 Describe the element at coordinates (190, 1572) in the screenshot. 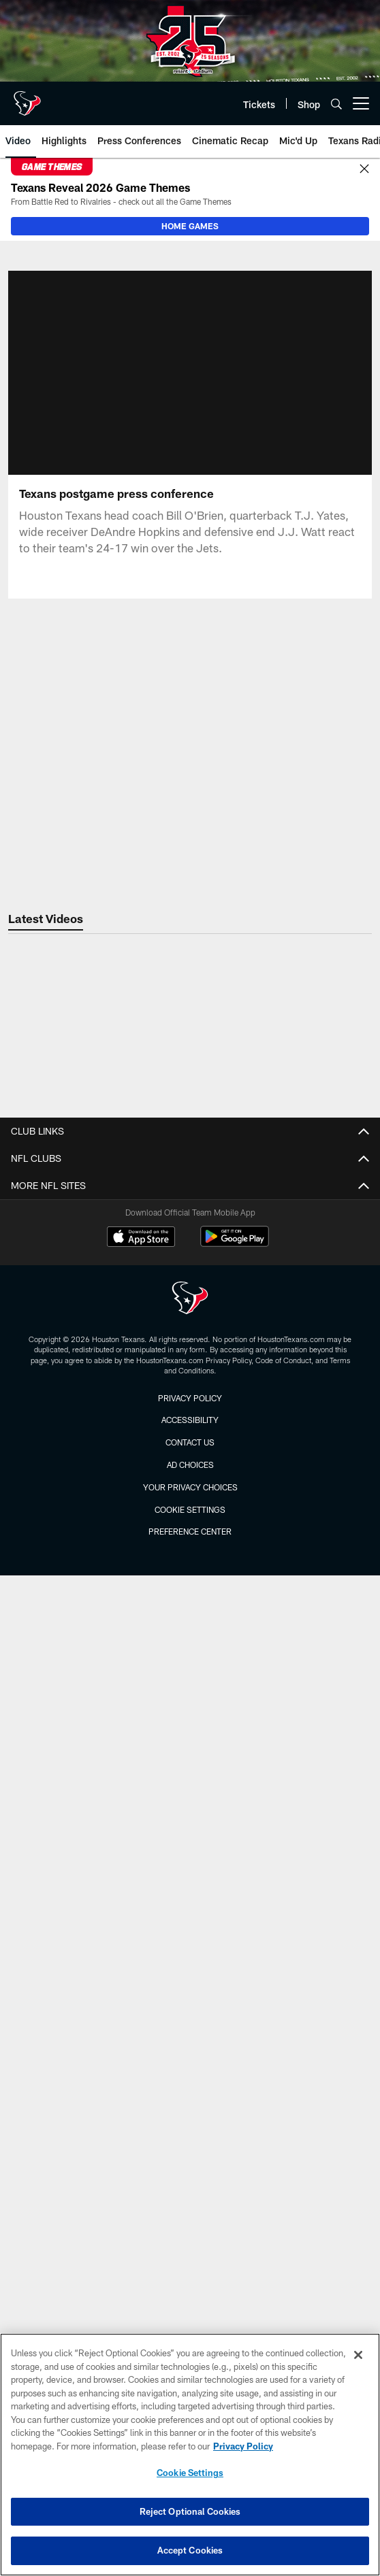

I see `Game Action` at that location.